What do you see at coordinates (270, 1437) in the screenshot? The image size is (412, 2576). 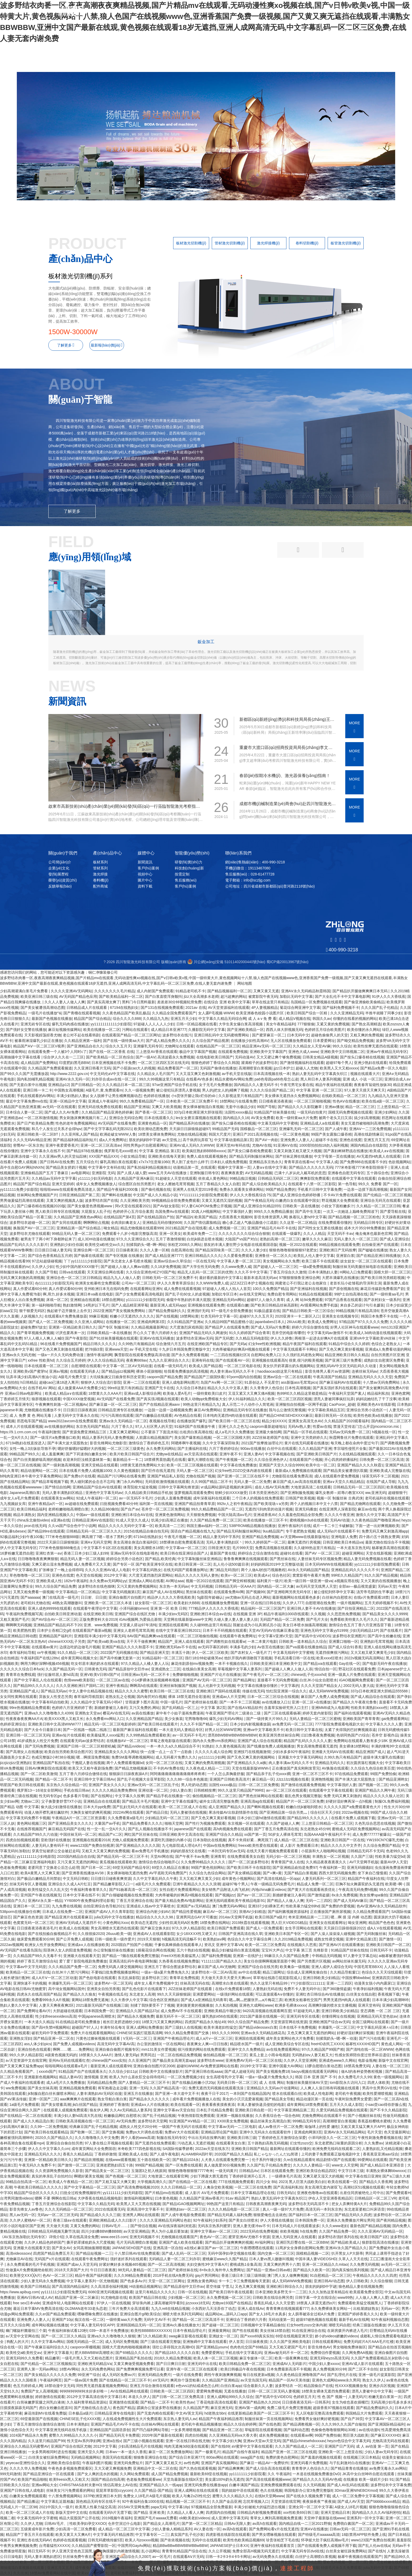 I see `JIZZ丝袜老师国产在线` at bounding box center [270, 1437].